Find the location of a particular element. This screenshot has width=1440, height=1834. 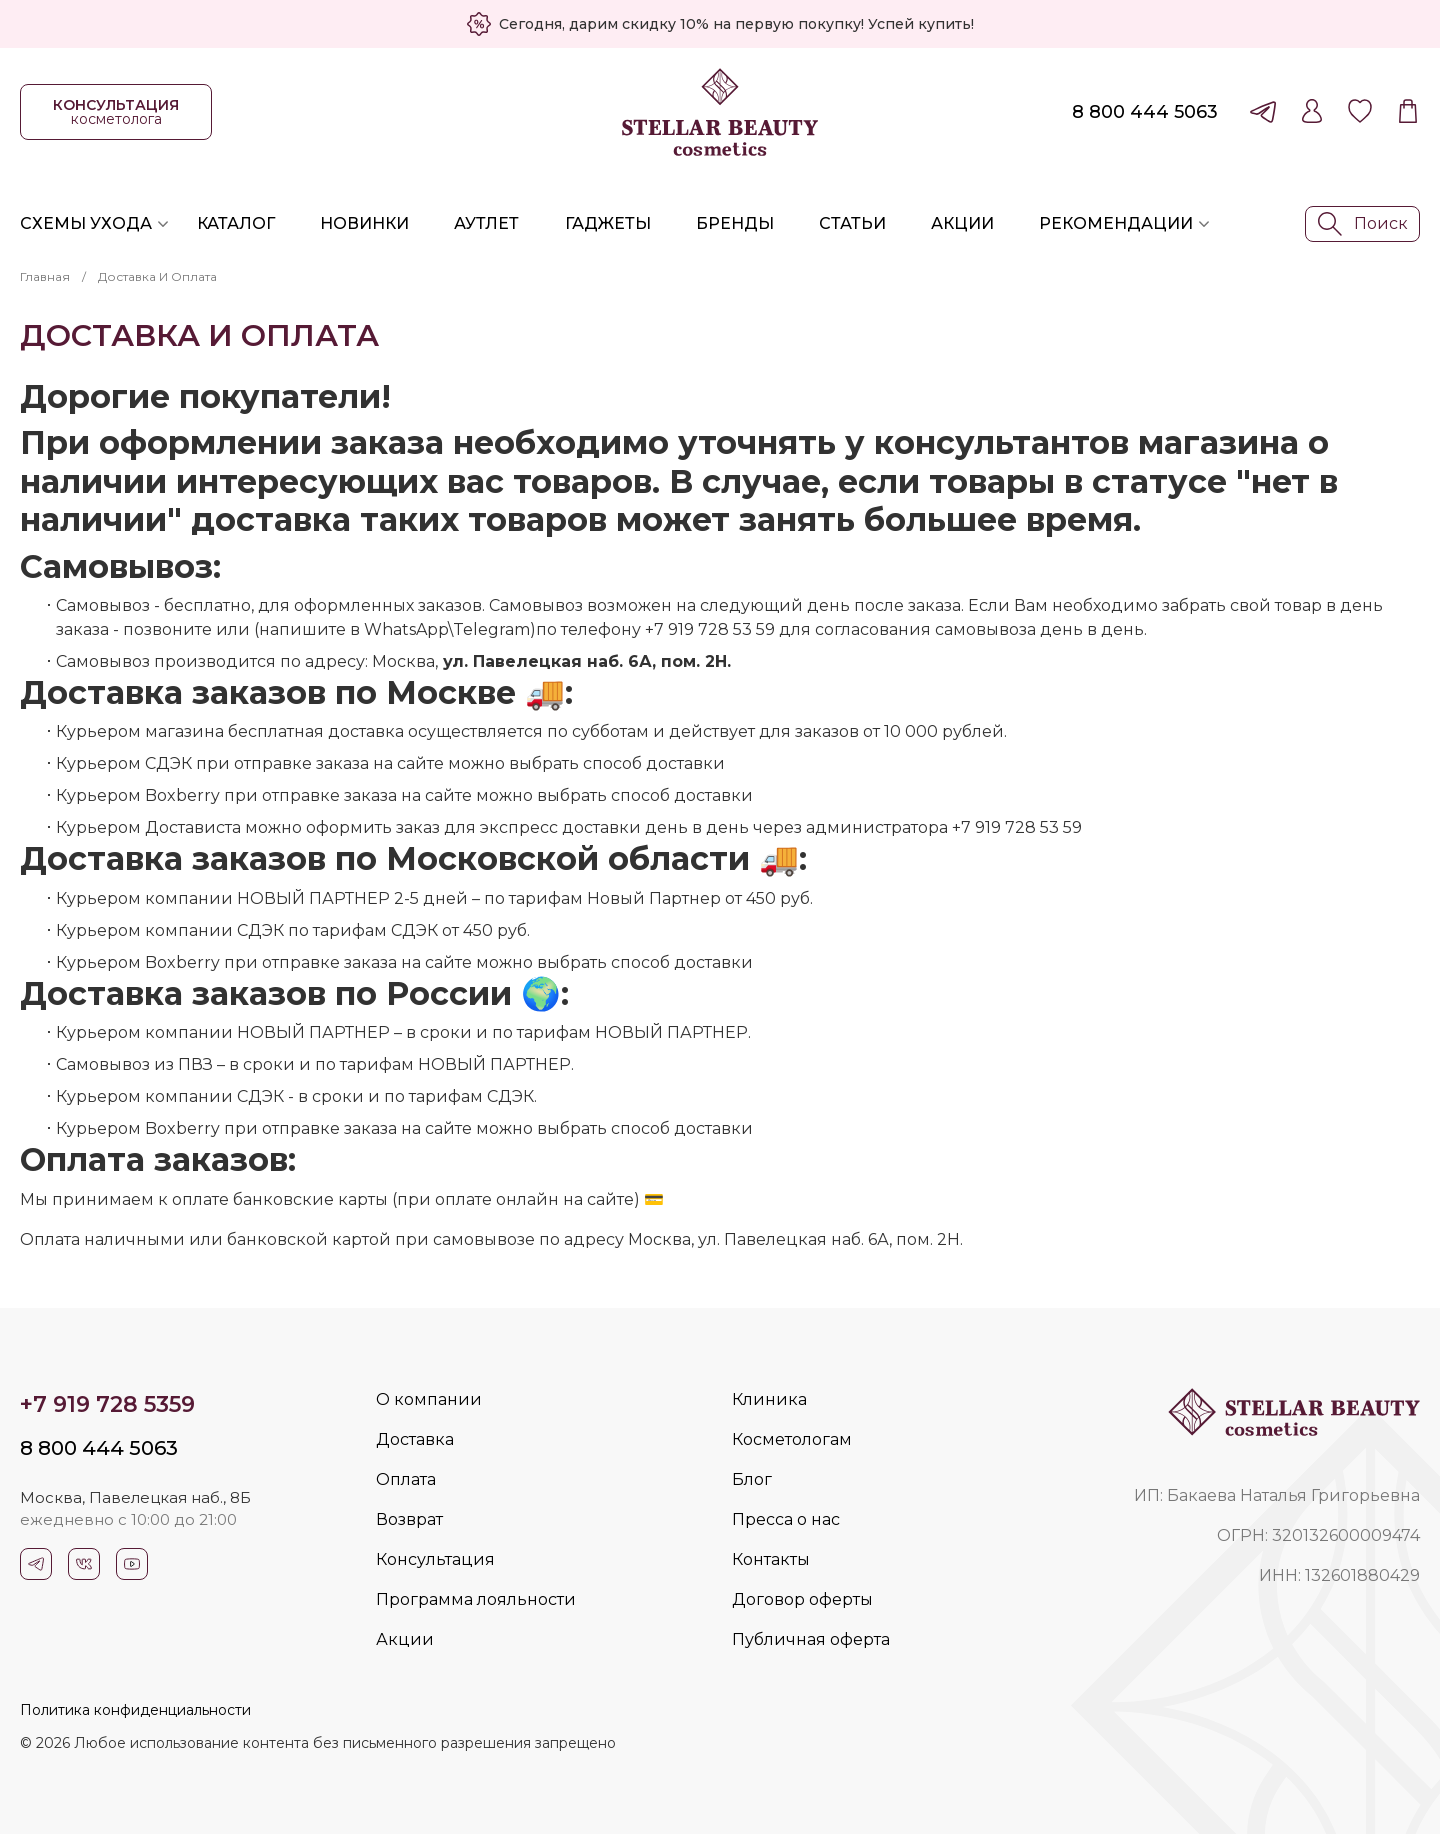

Клиника is located at coordinates (769, 1399).